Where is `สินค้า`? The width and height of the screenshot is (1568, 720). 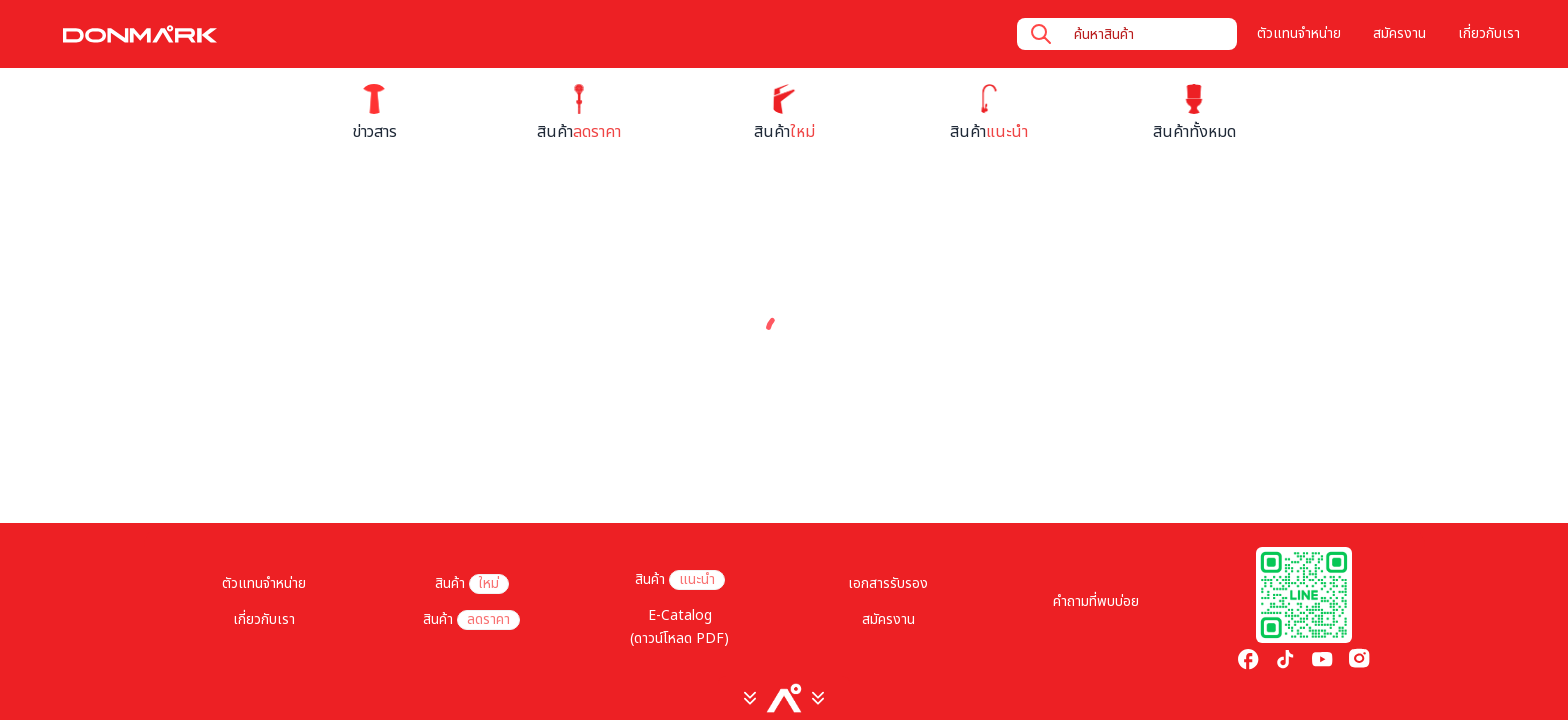
สินค้า is located at coordinates (472, 584).